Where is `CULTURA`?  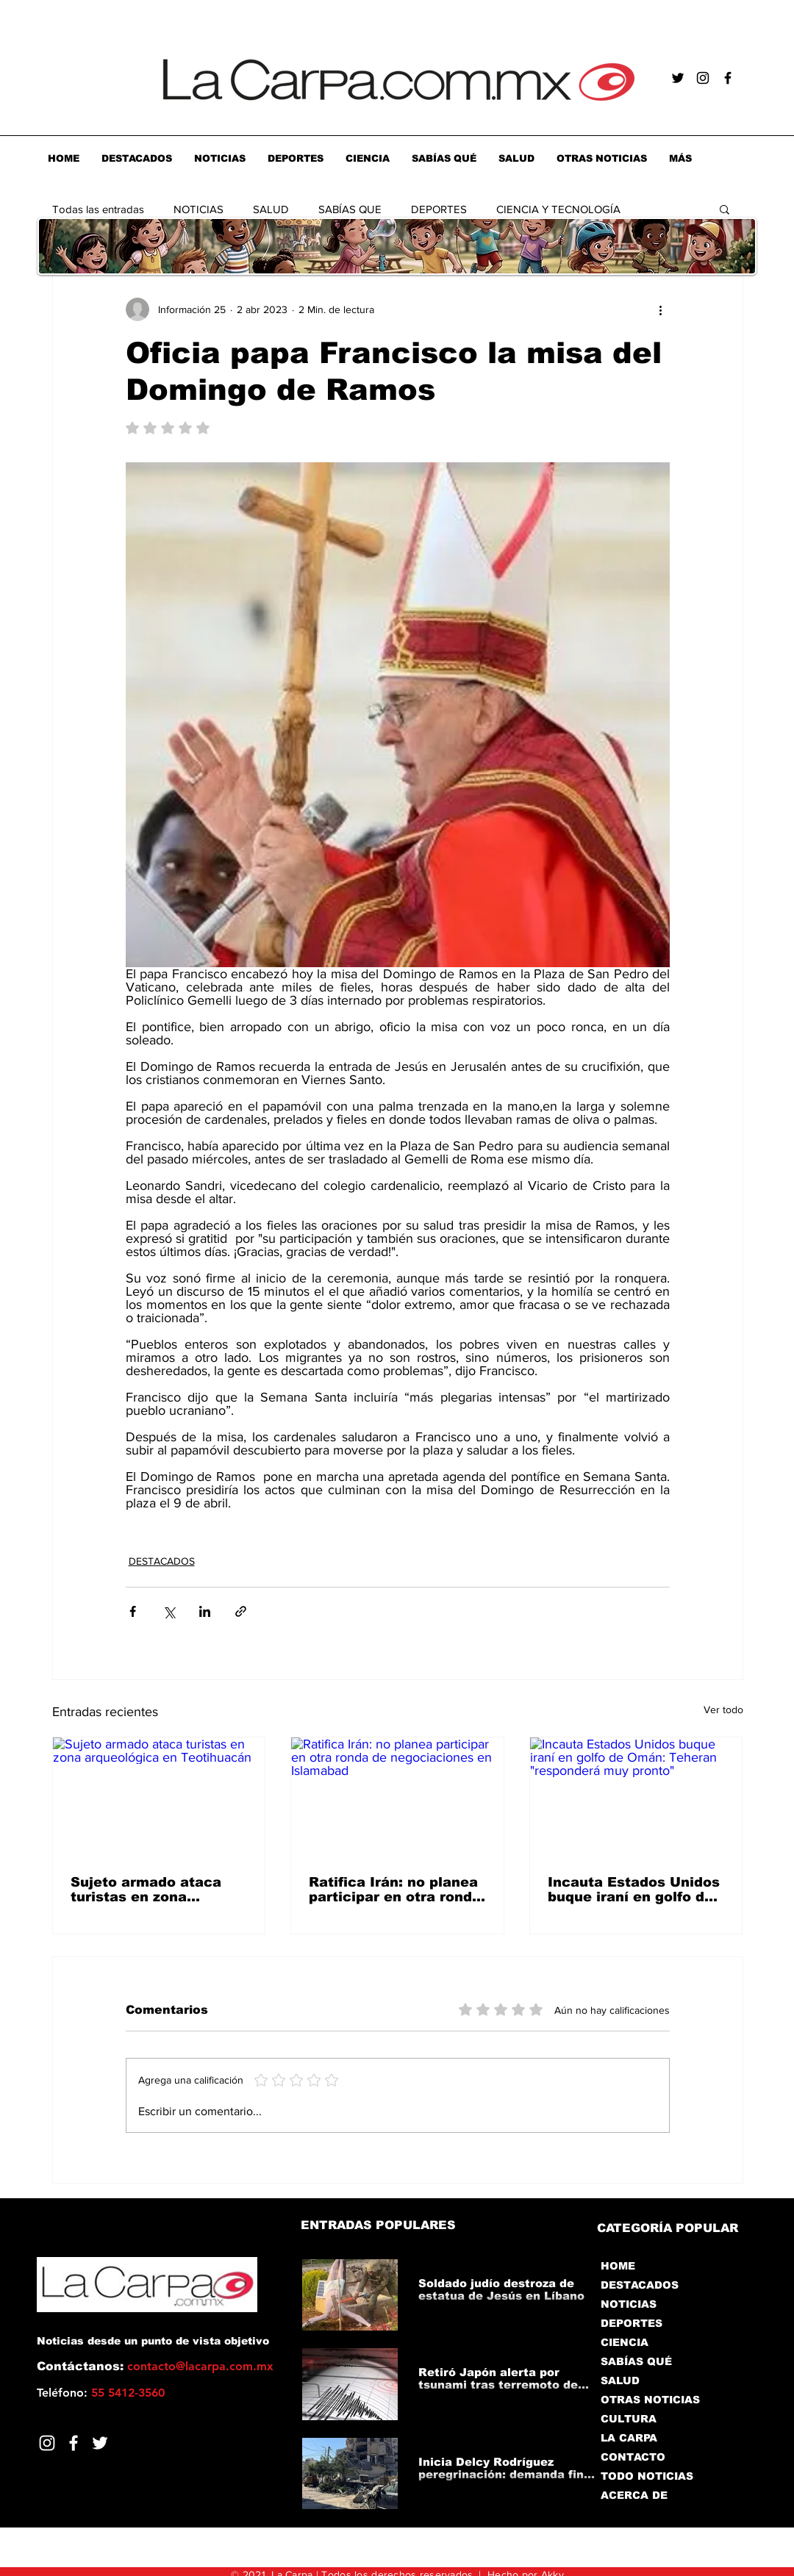
CULTURA is located at coordinates (629, 2419).